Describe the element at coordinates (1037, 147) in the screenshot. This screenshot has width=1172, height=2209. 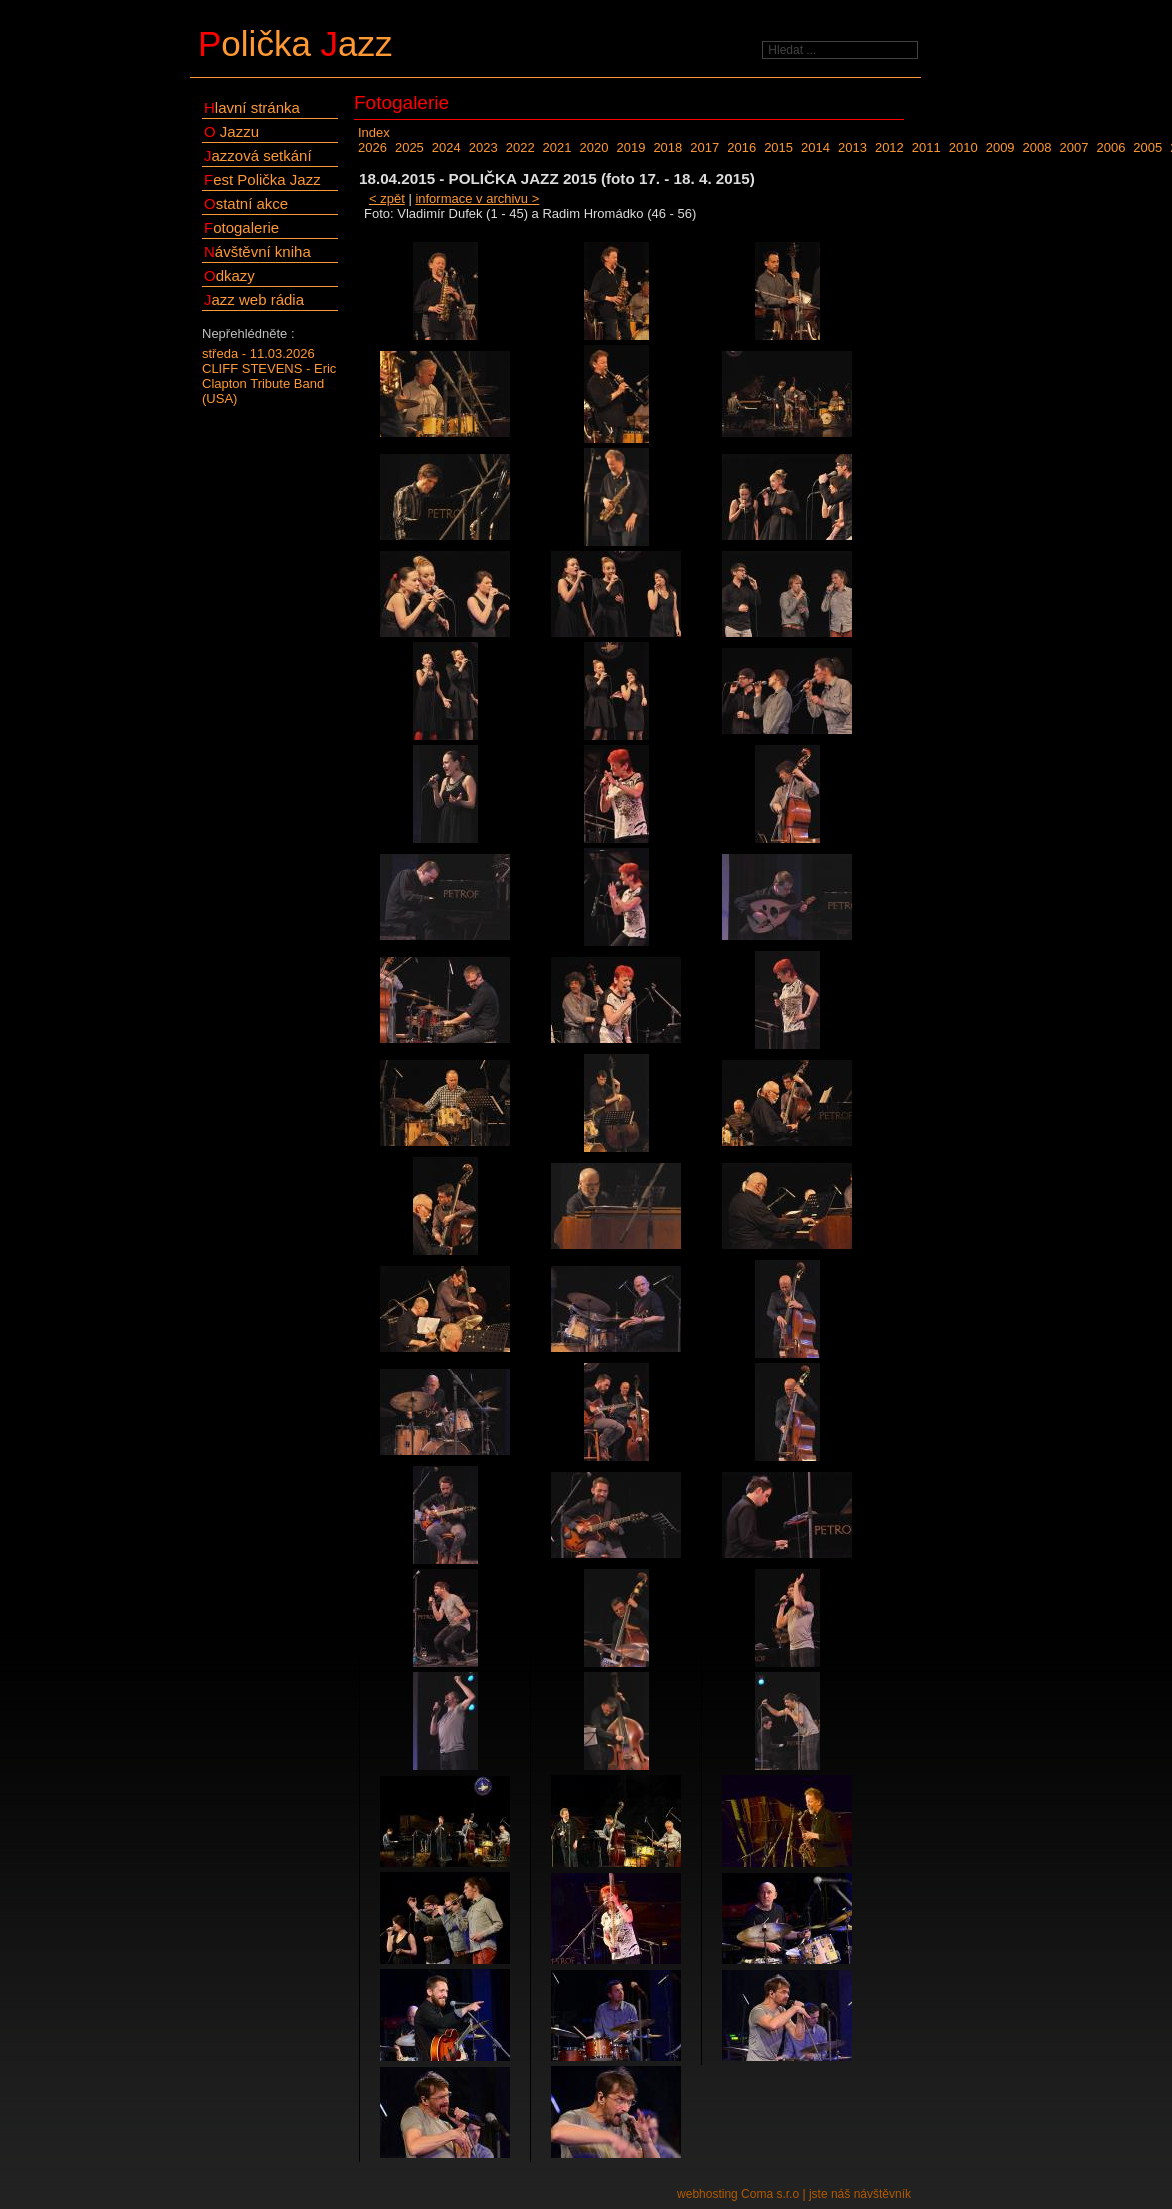
I see `2008` at that location.